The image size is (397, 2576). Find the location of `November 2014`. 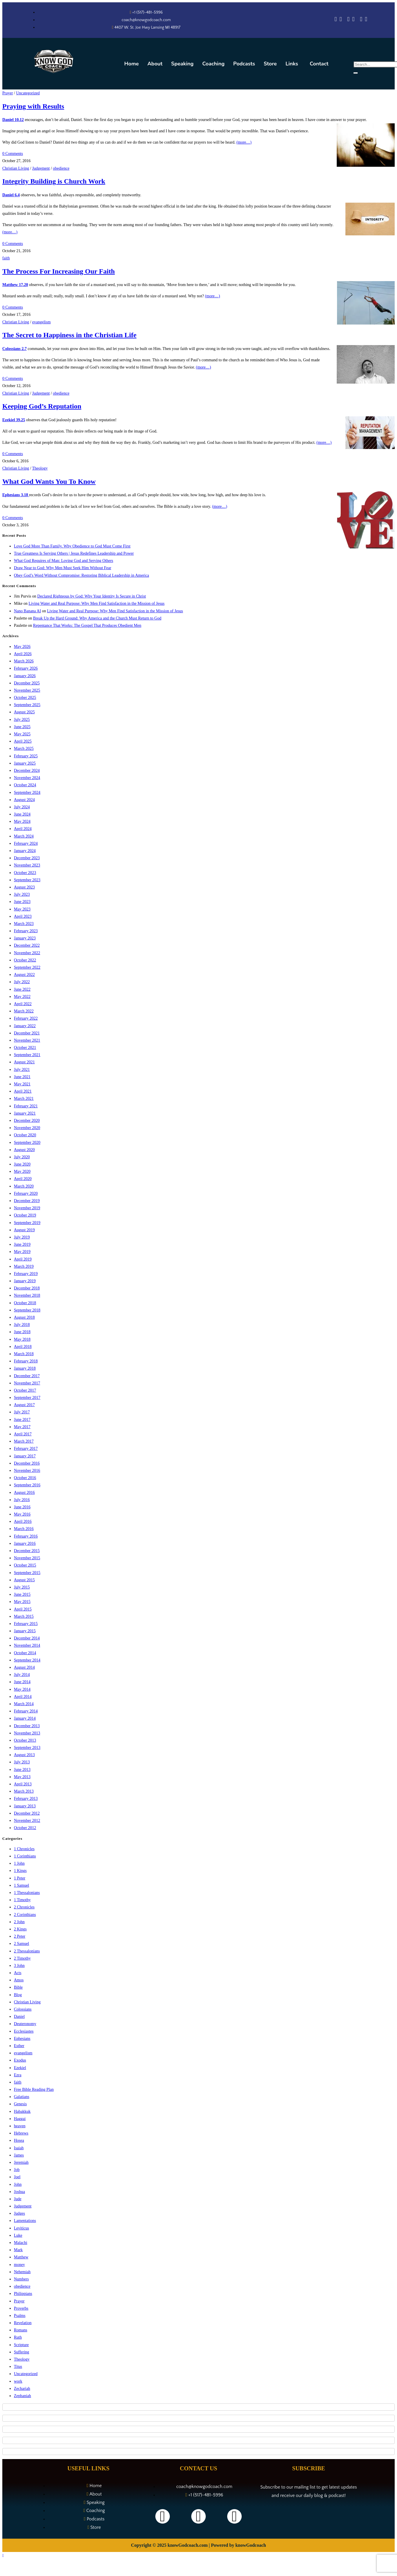

November 2014 is located at coordinates (27, 1645).